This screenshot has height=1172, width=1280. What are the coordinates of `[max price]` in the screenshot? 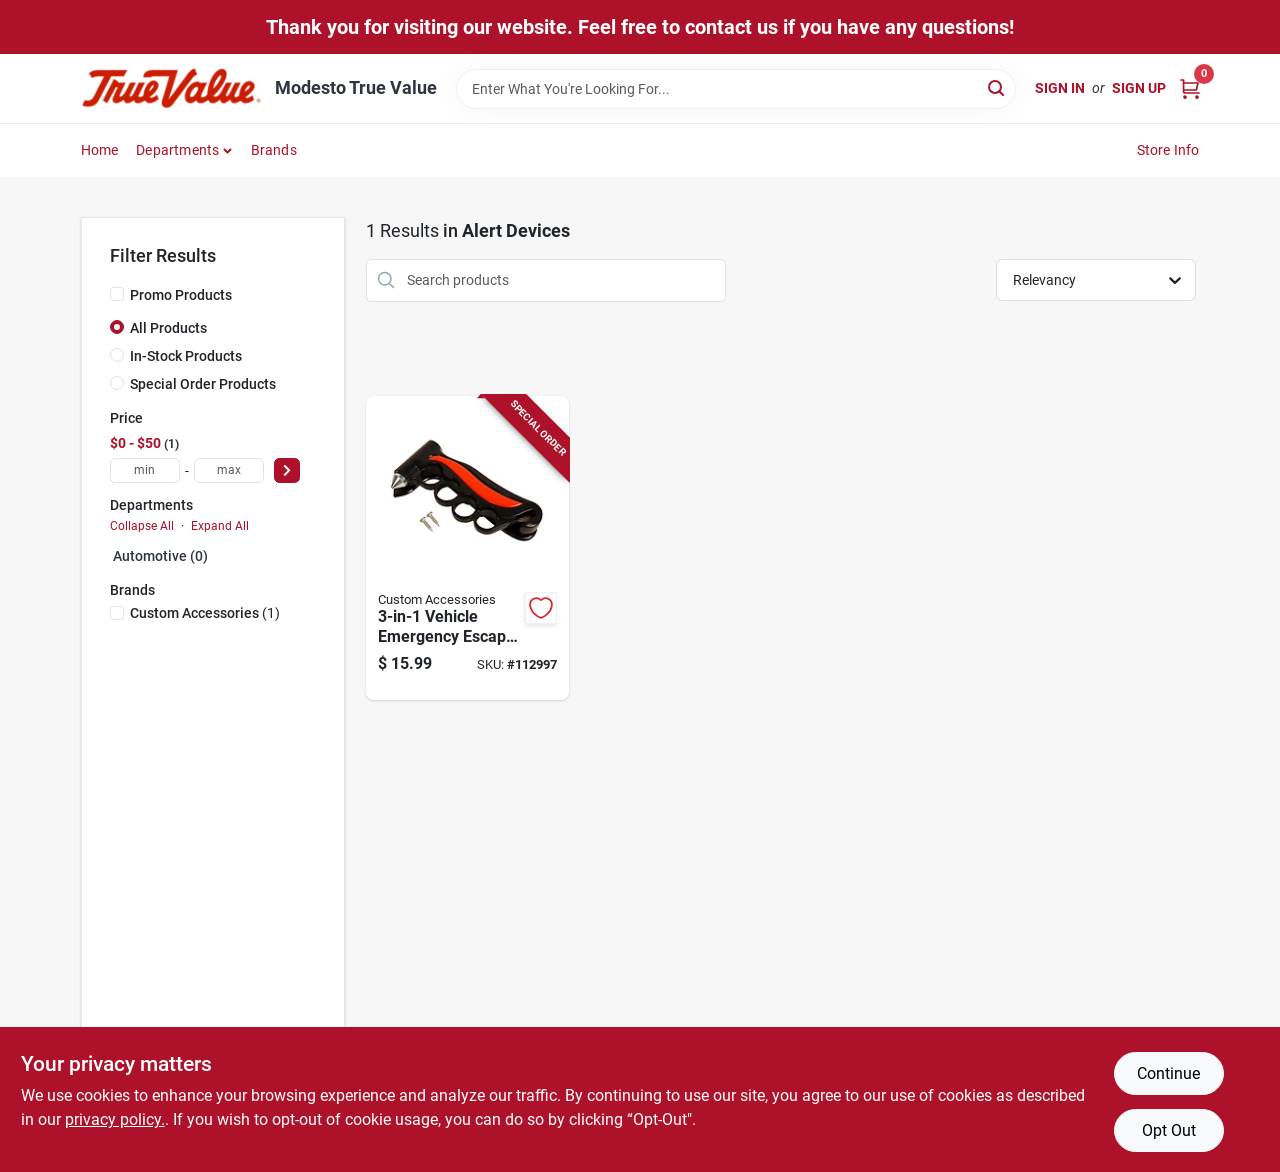 It's located at (229, 470).